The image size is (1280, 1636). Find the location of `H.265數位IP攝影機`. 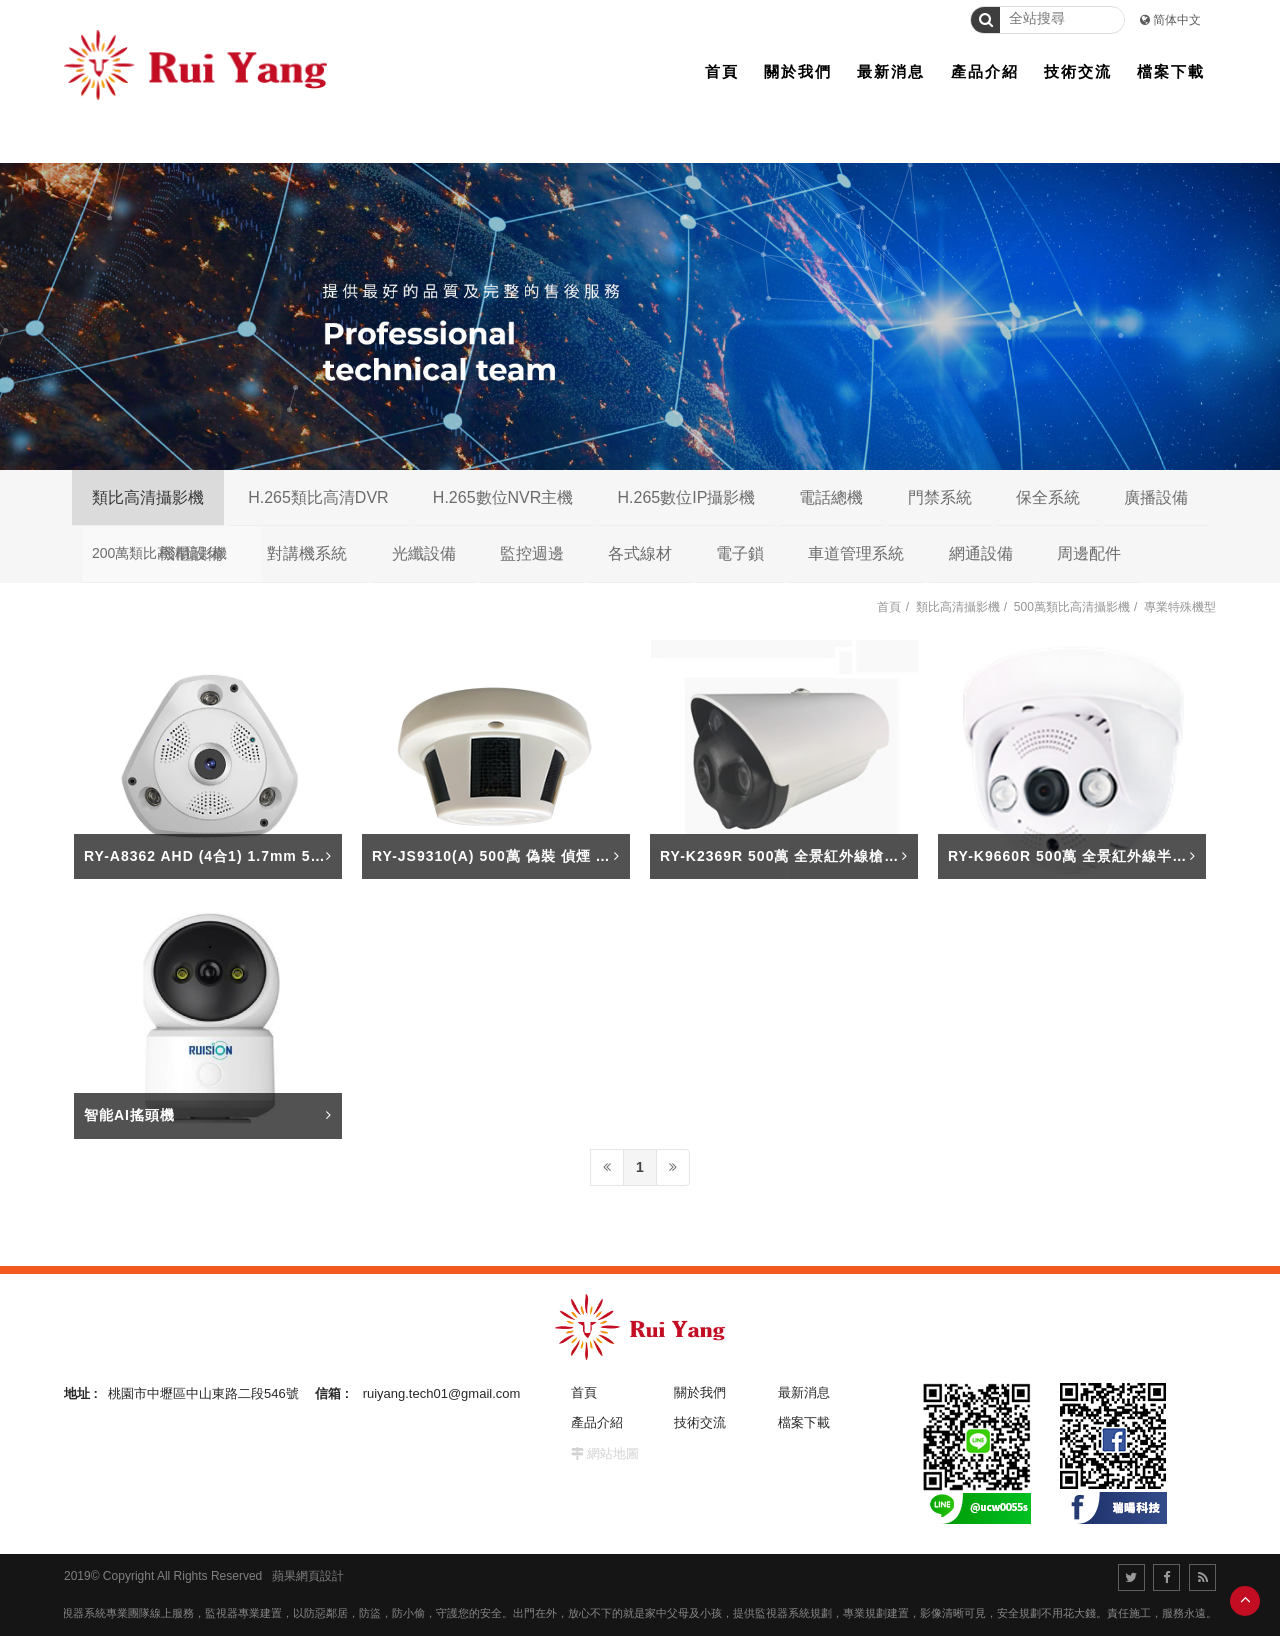

H.265數位IP攝影機 is located at coordinates (686, 497).